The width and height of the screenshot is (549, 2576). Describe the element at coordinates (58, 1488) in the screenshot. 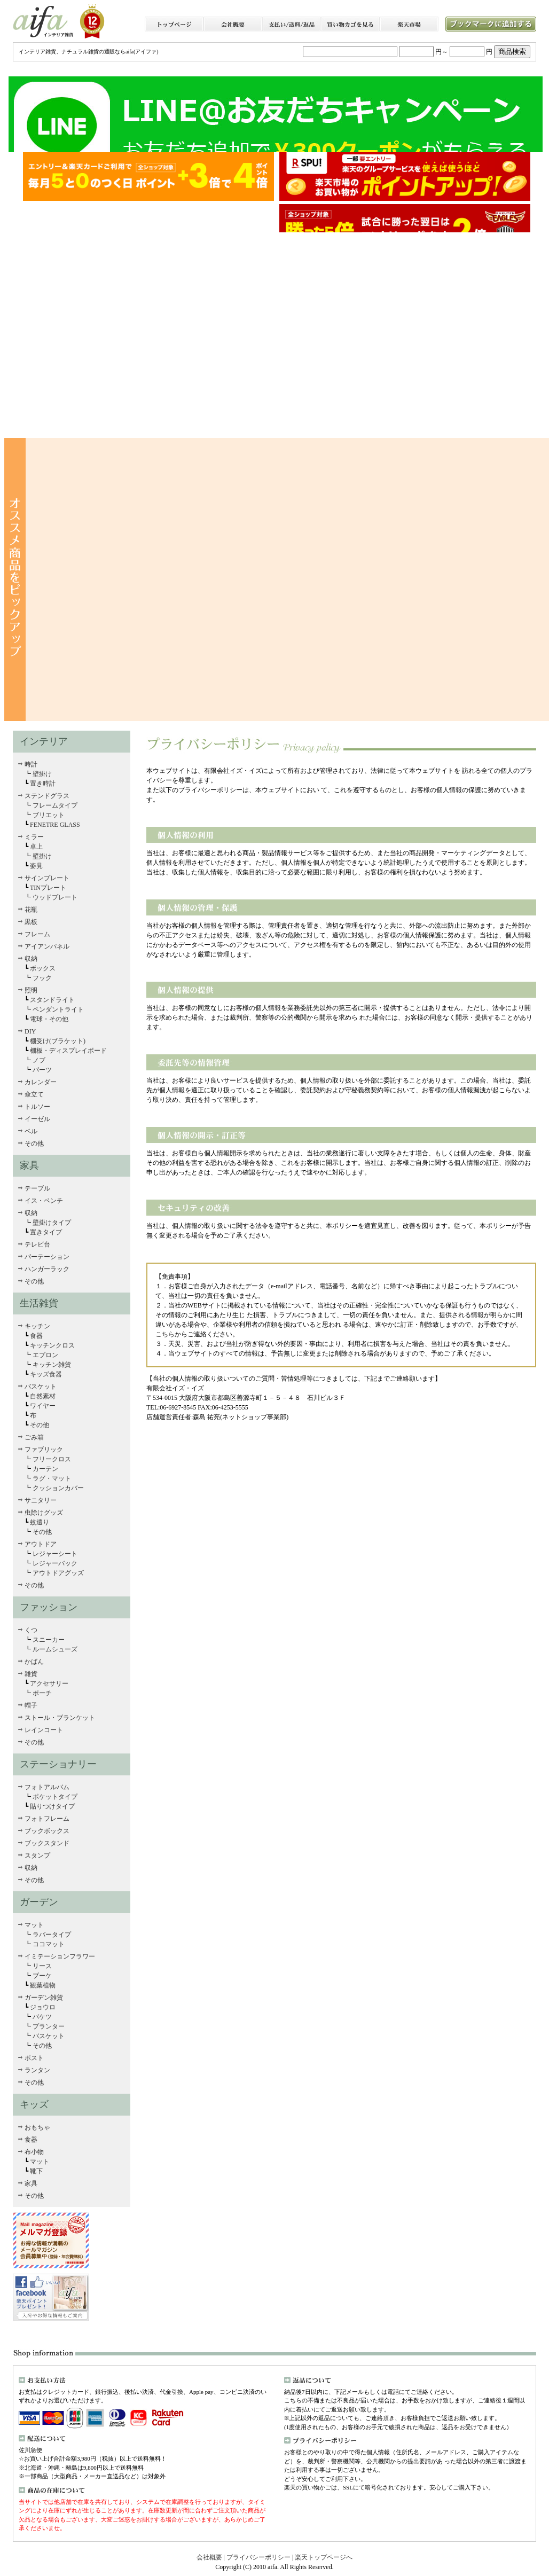

I see `クッションカバー` at that location.